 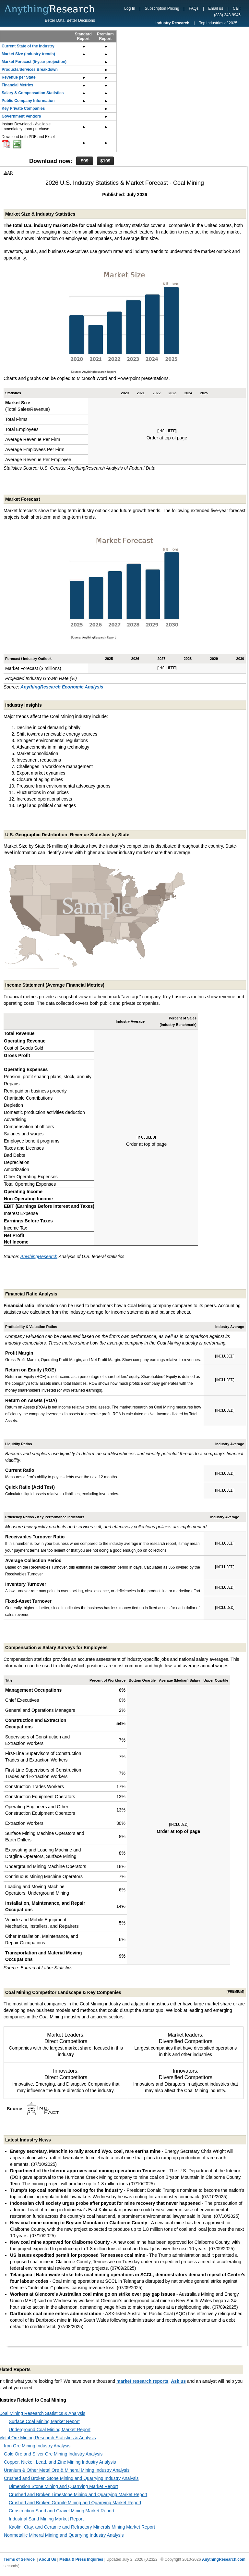 What do you see at coordinates (61, 2510) in the screenshot?
I see `Construction Sand and Gravel Mining Market Report` at bounding box center [61, 2510].